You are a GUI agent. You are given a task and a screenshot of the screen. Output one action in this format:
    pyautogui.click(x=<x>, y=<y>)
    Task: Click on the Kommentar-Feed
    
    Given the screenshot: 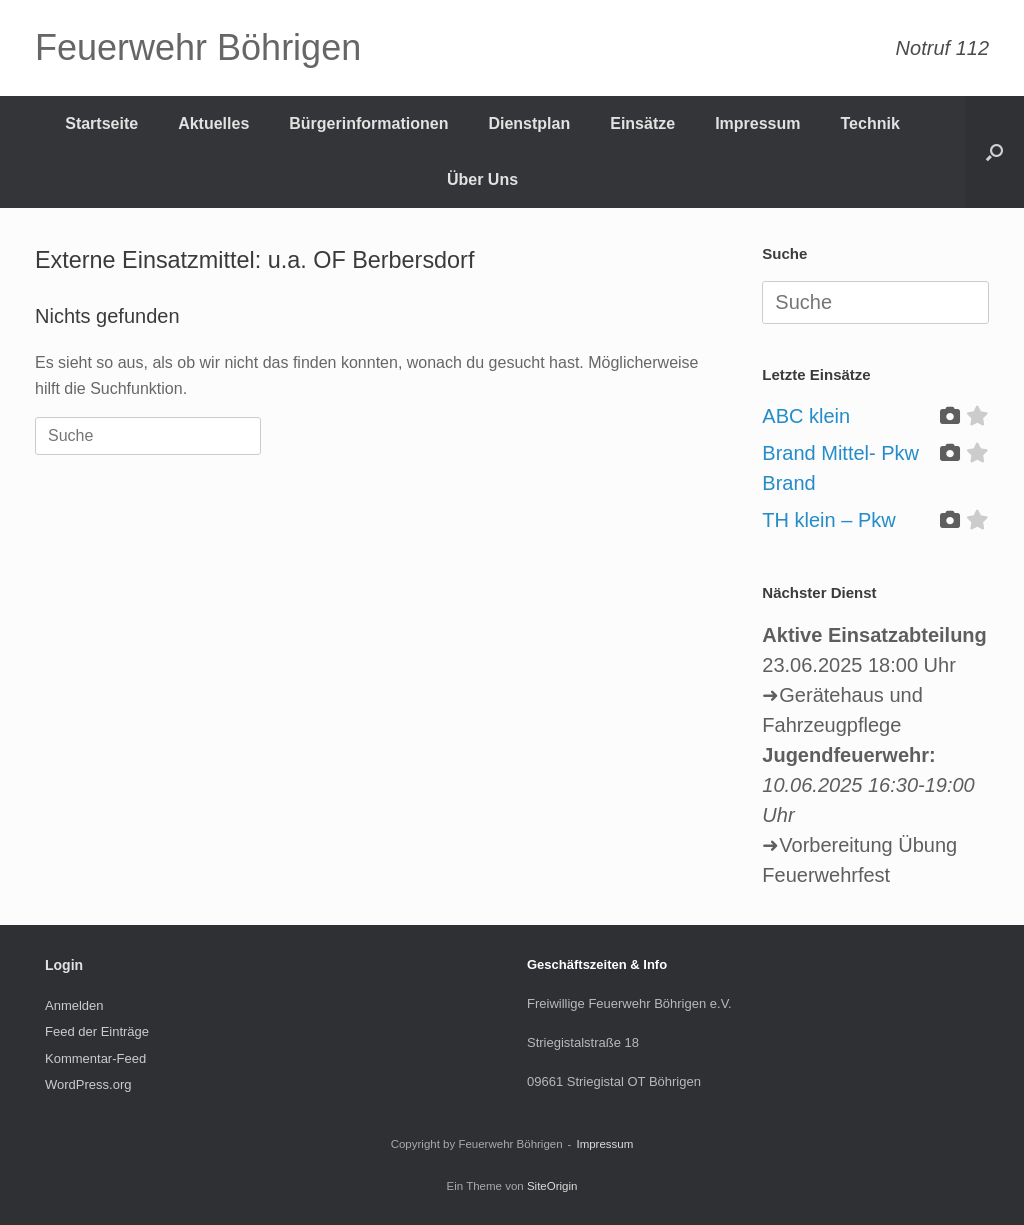 What is the action you would take?
    pyautogui.click(x=95, y=1058)
    